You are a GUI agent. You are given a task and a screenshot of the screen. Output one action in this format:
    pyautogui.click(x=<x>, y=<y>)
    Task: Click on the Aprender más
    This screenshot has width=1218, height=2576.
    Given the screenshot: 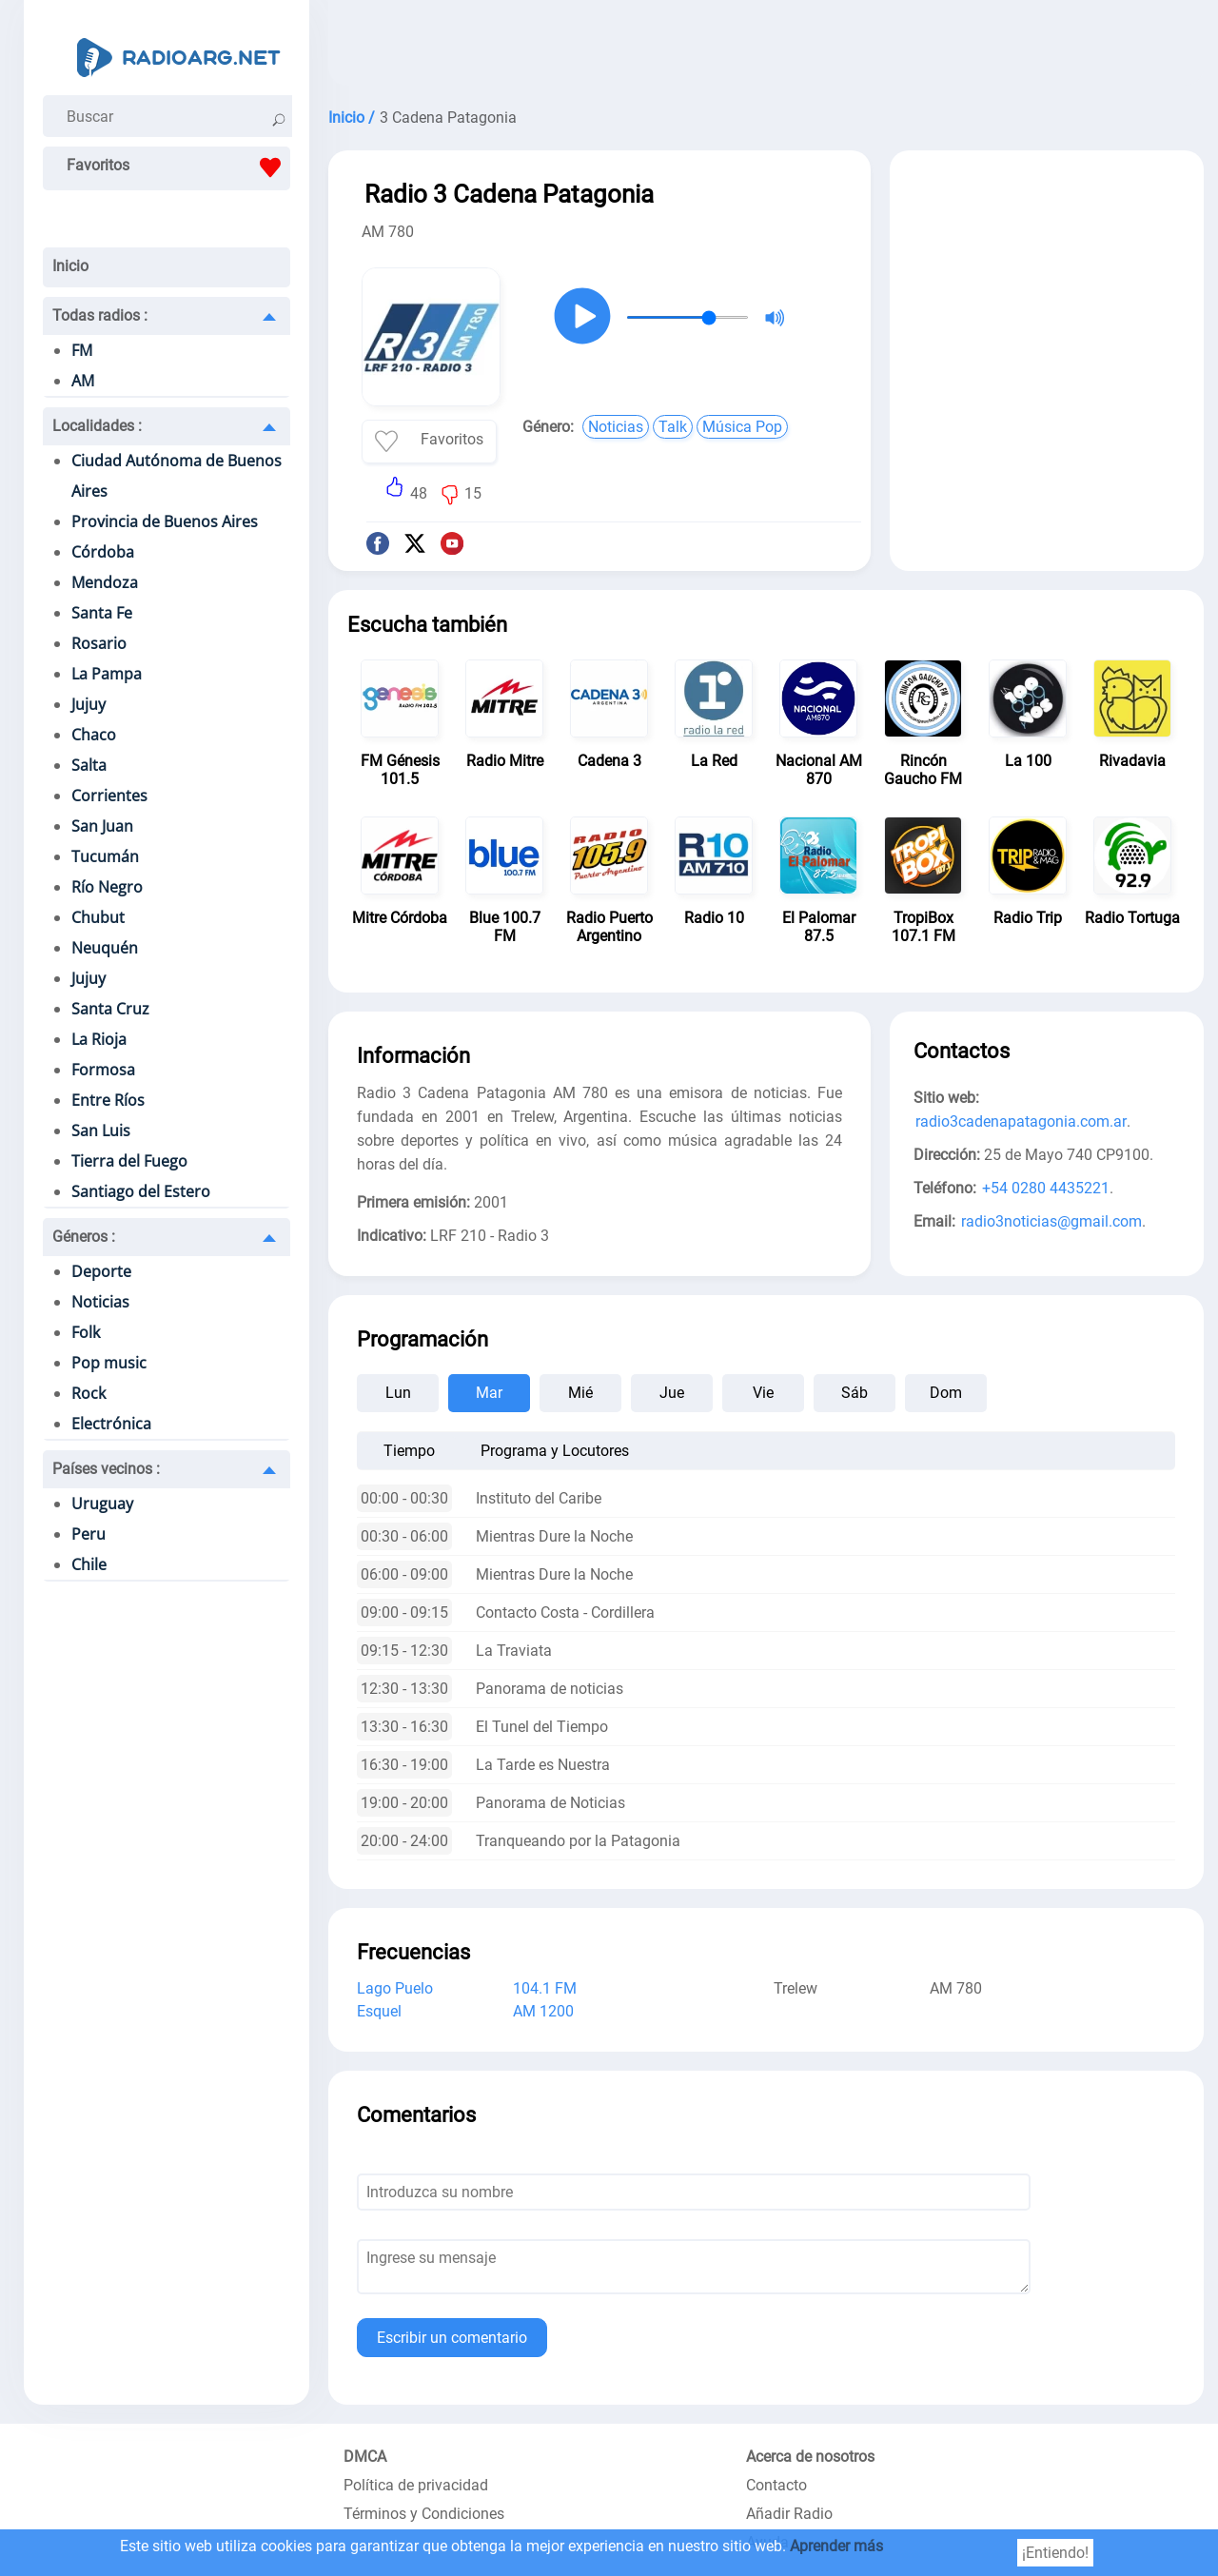 What is the action you would take?
    pyautogui.click(x=836, y=2546)
    